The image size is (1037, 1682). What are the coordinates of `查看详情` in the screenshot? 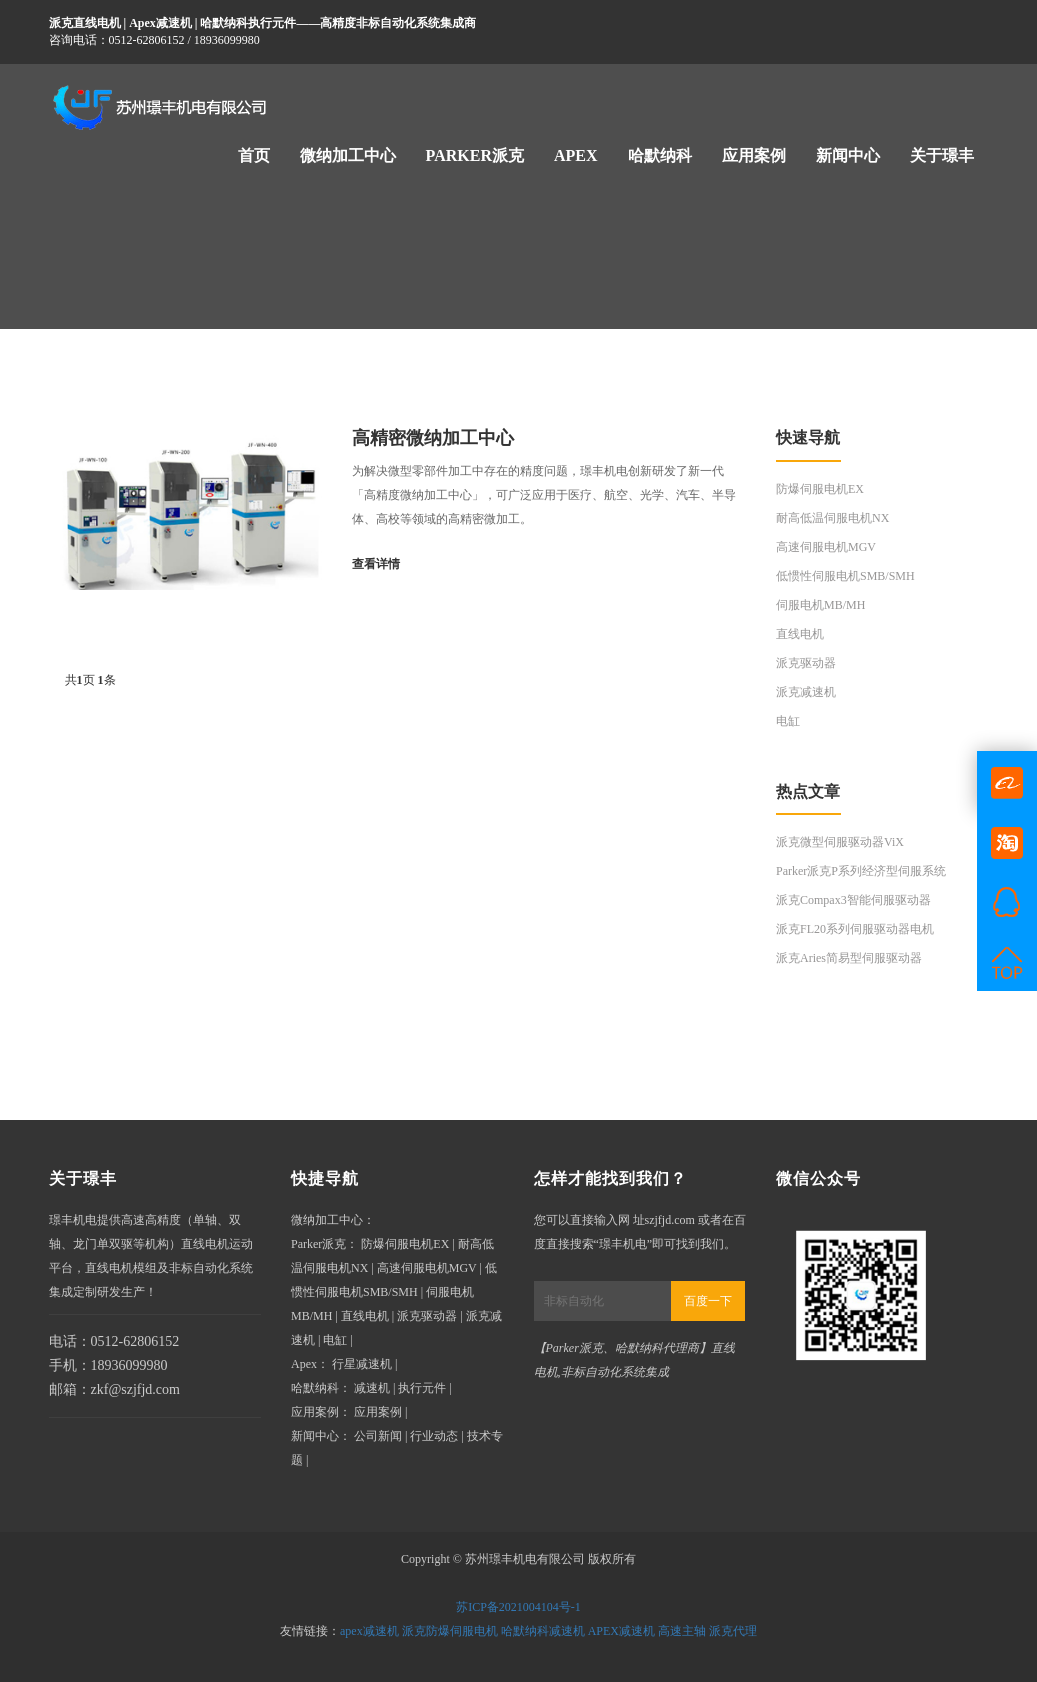 It's located at (376, 564).